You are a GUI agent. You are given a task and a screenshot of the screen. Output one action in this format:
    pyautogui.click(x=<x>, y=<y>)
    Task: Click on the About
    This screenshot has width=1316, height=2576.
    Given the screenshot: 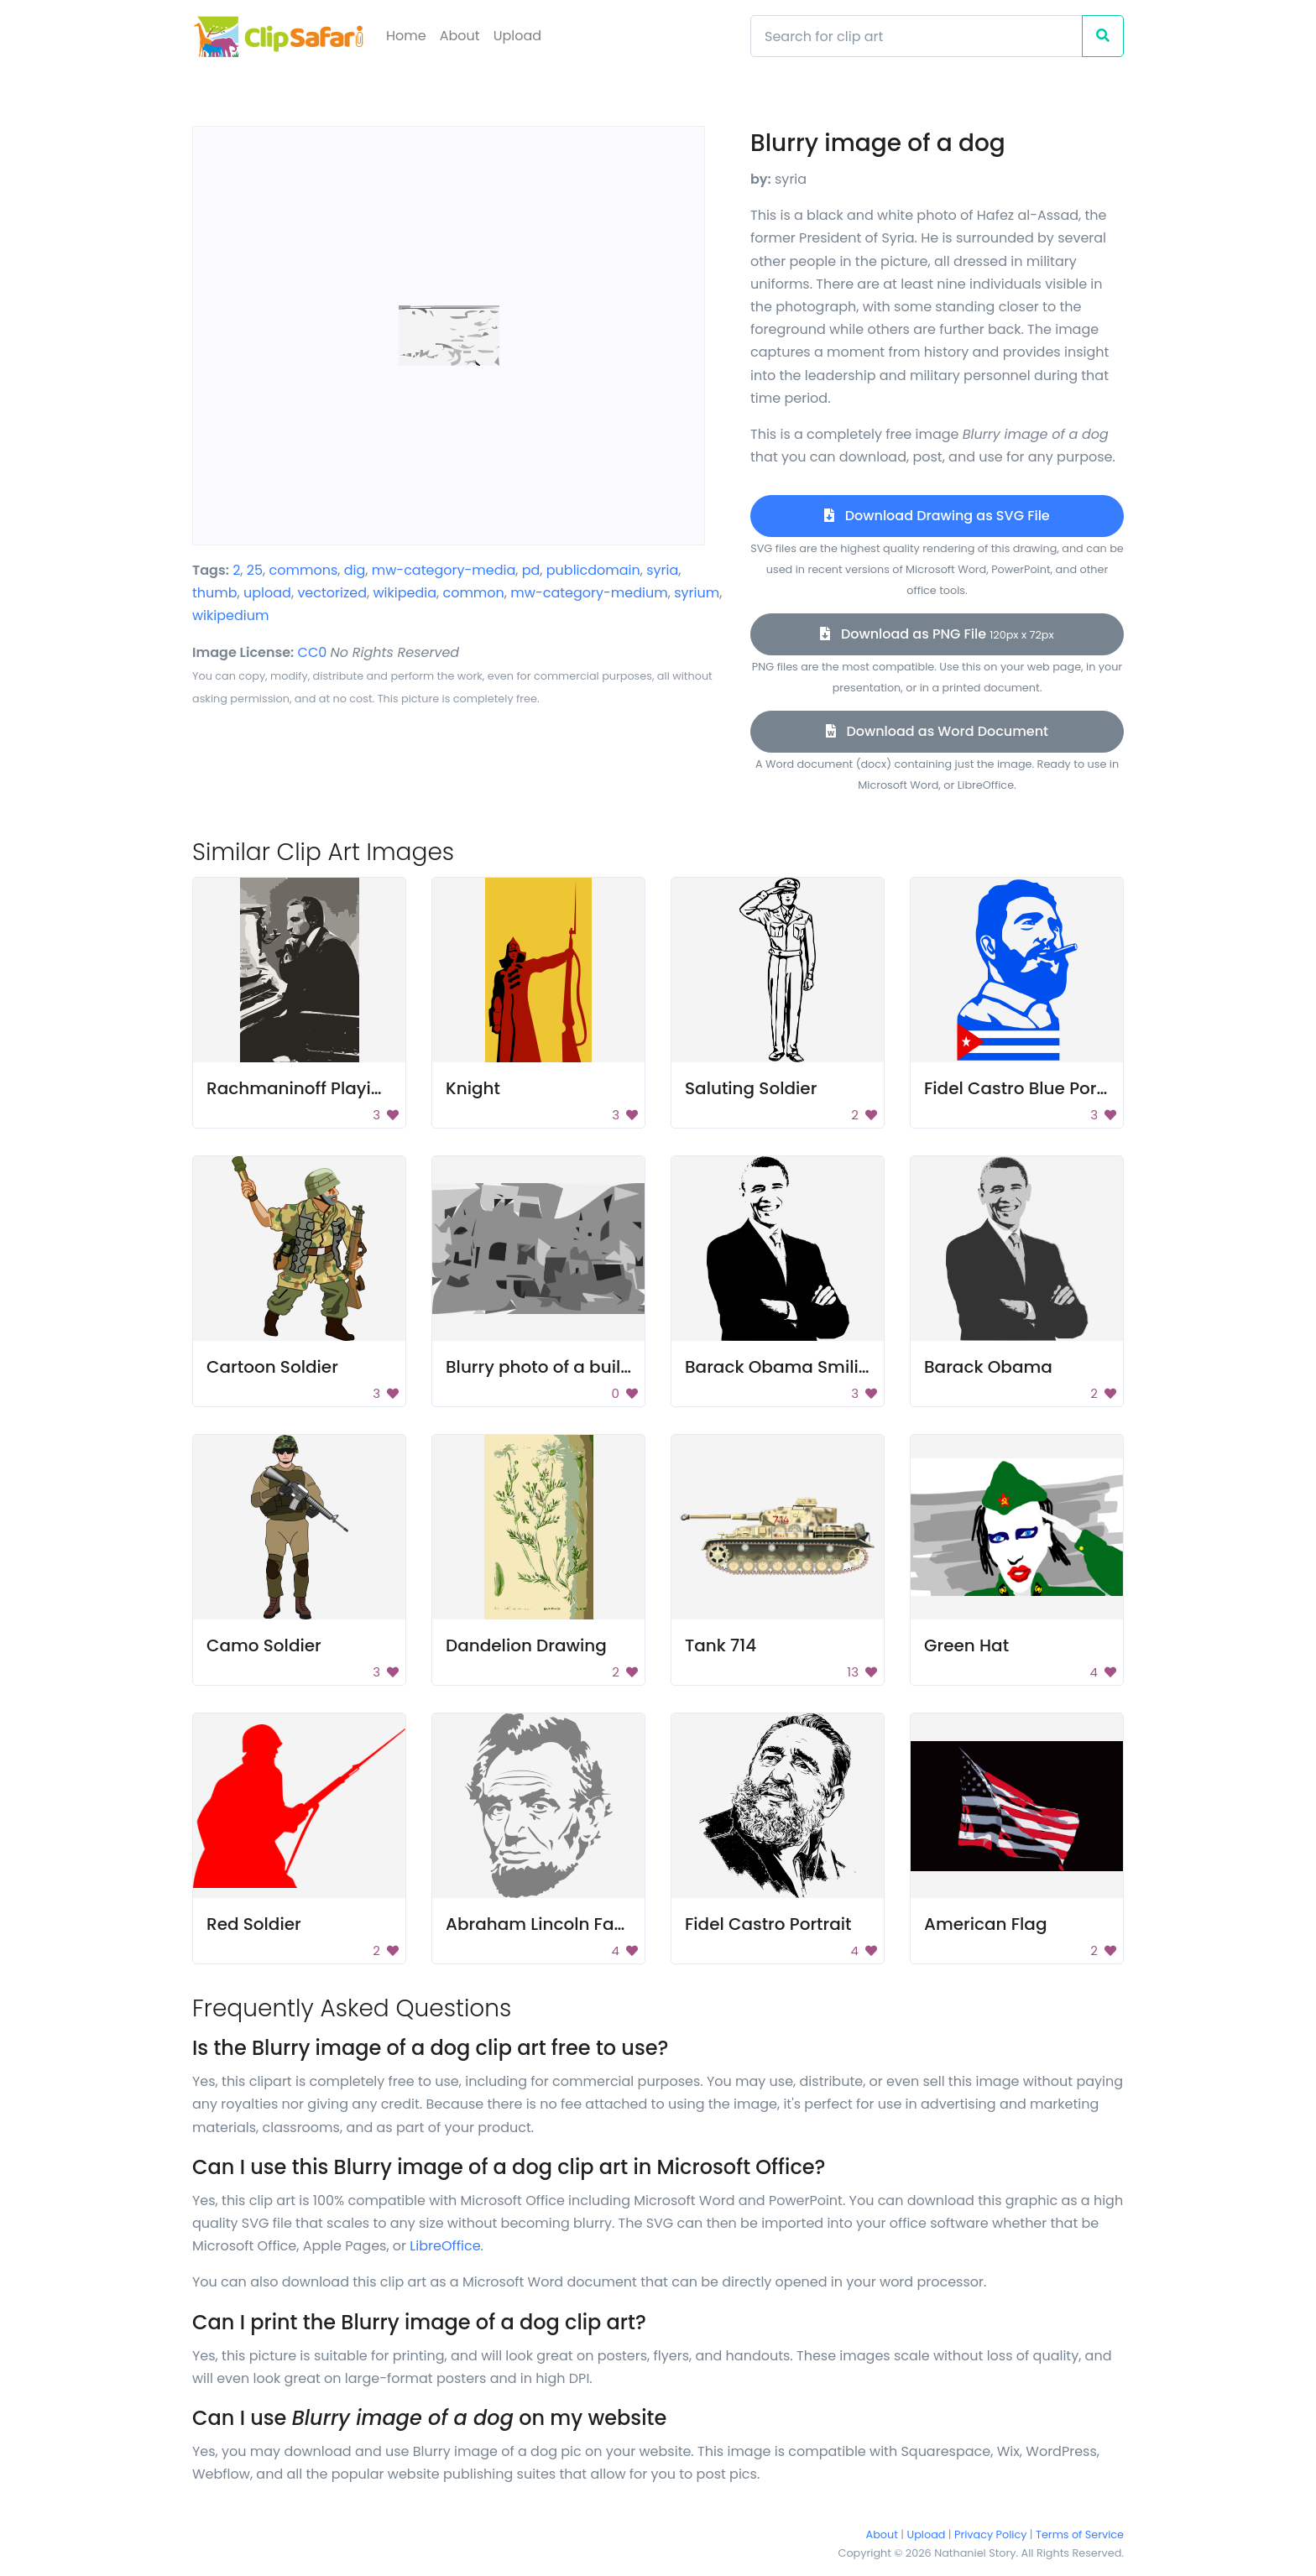 What is the action you would take?
    pyautogui.click(x=460, y=35)
    